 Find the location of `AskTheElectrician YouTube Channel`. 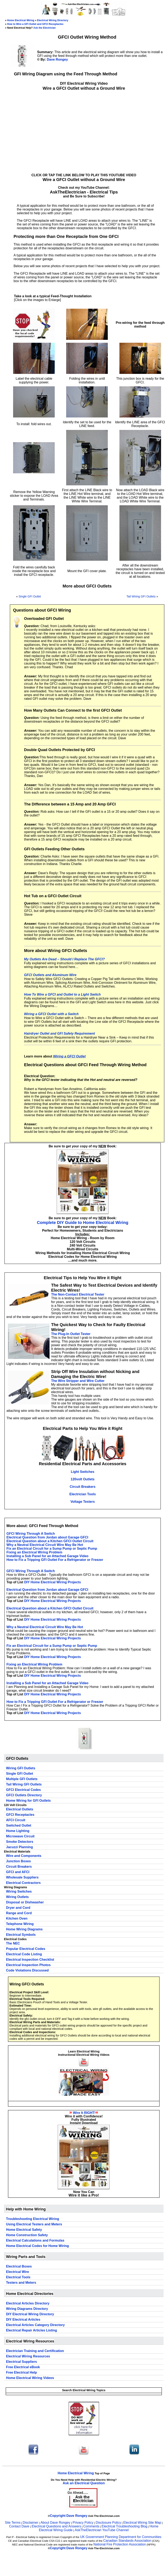

AskTheElectrician YouTube Channel is located at coordinates (102, 2530).